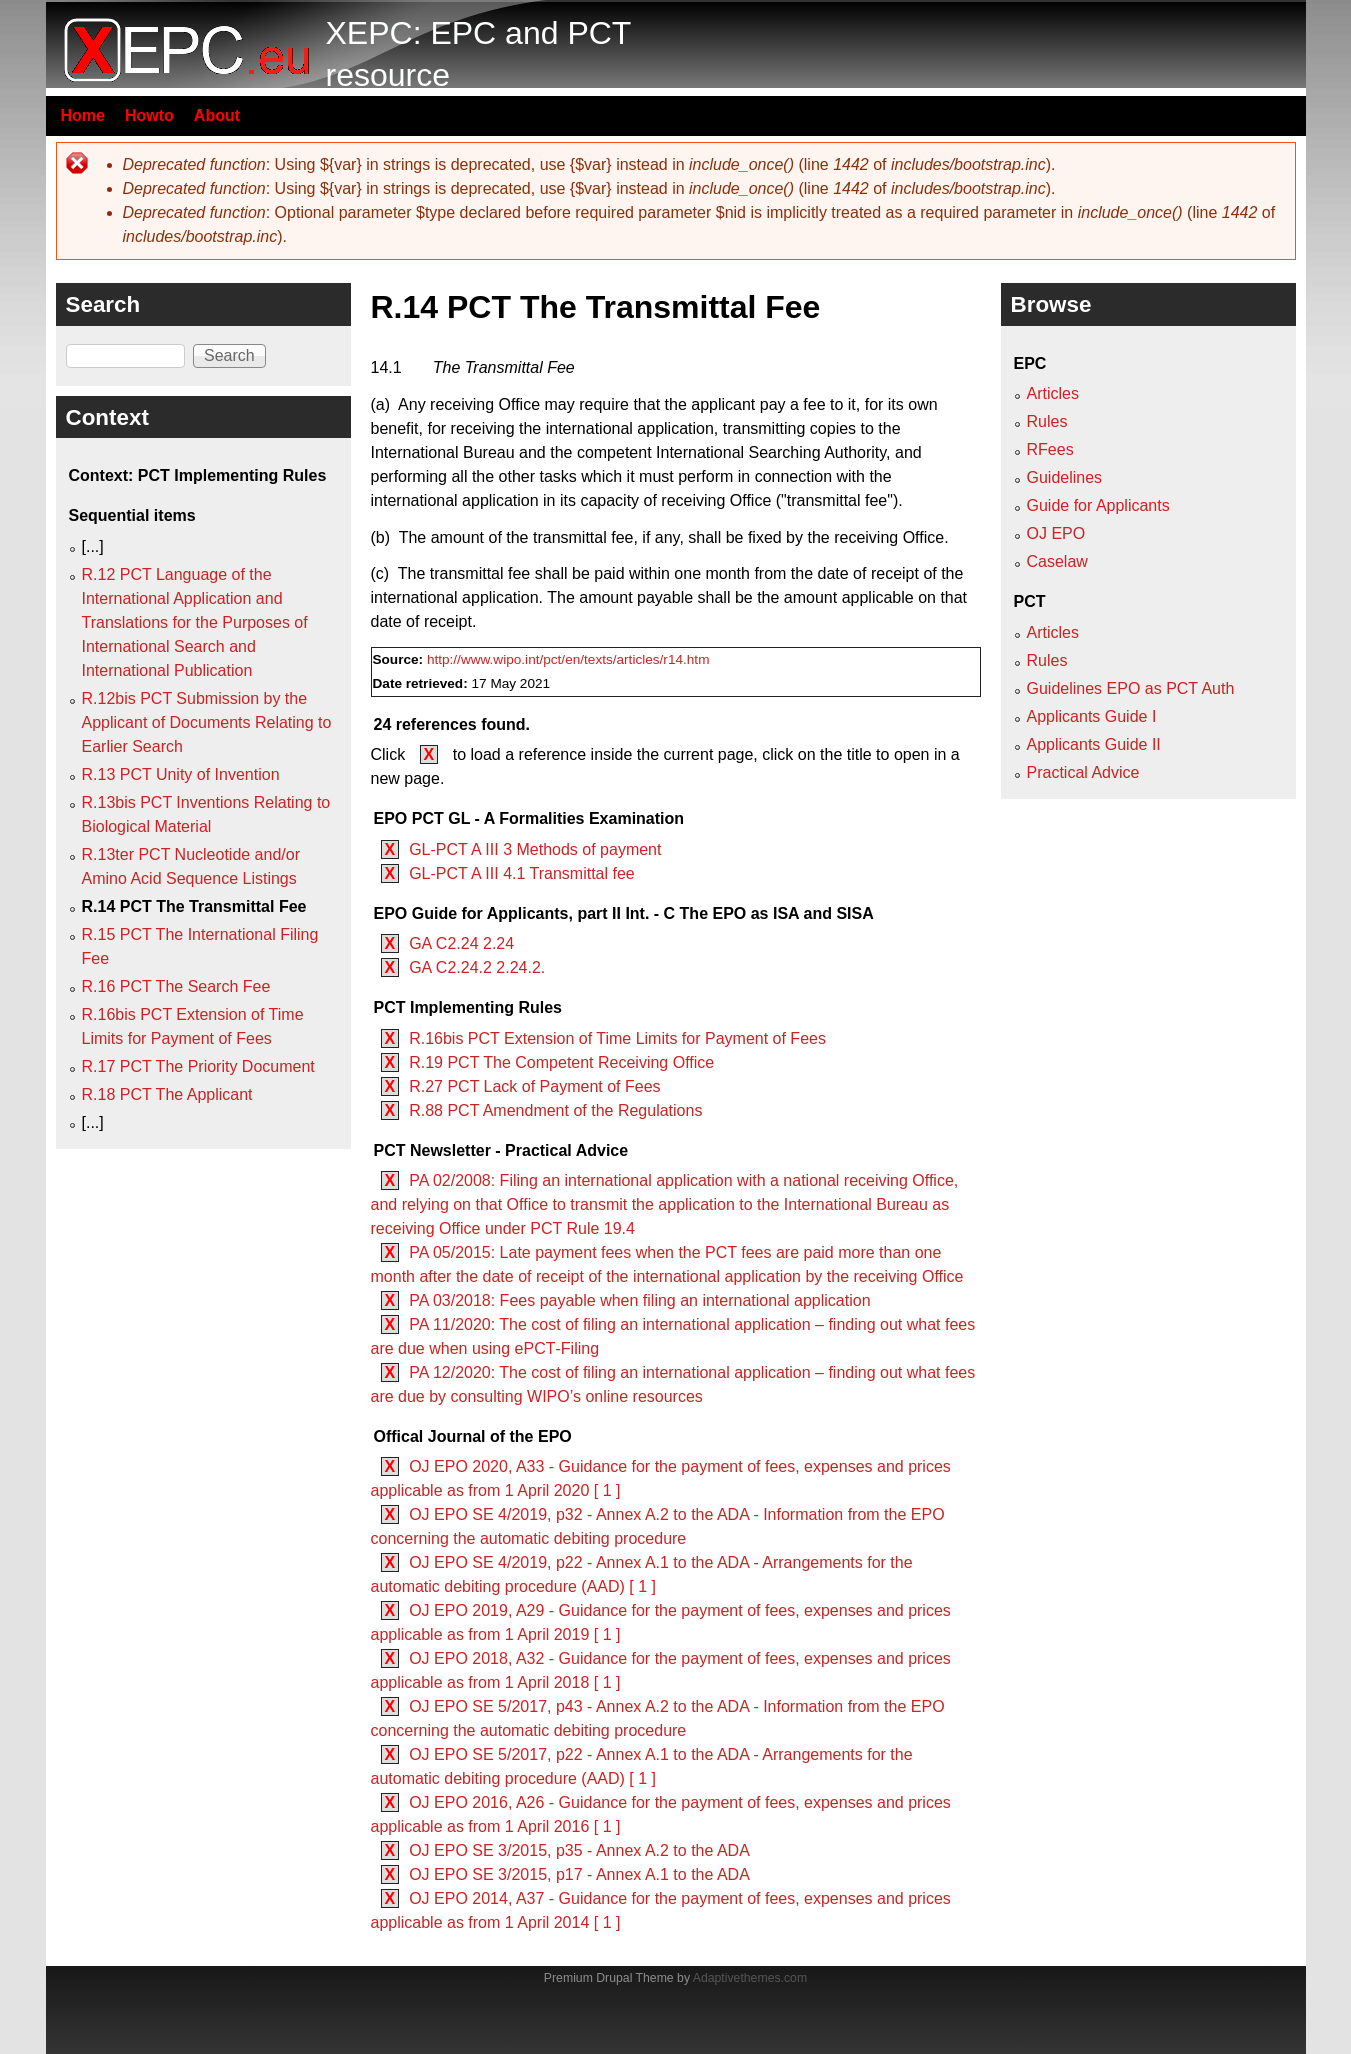 The width and height of the screenshot is (1351, 2054). I want to click on Guidelines, so click(1065, 477).